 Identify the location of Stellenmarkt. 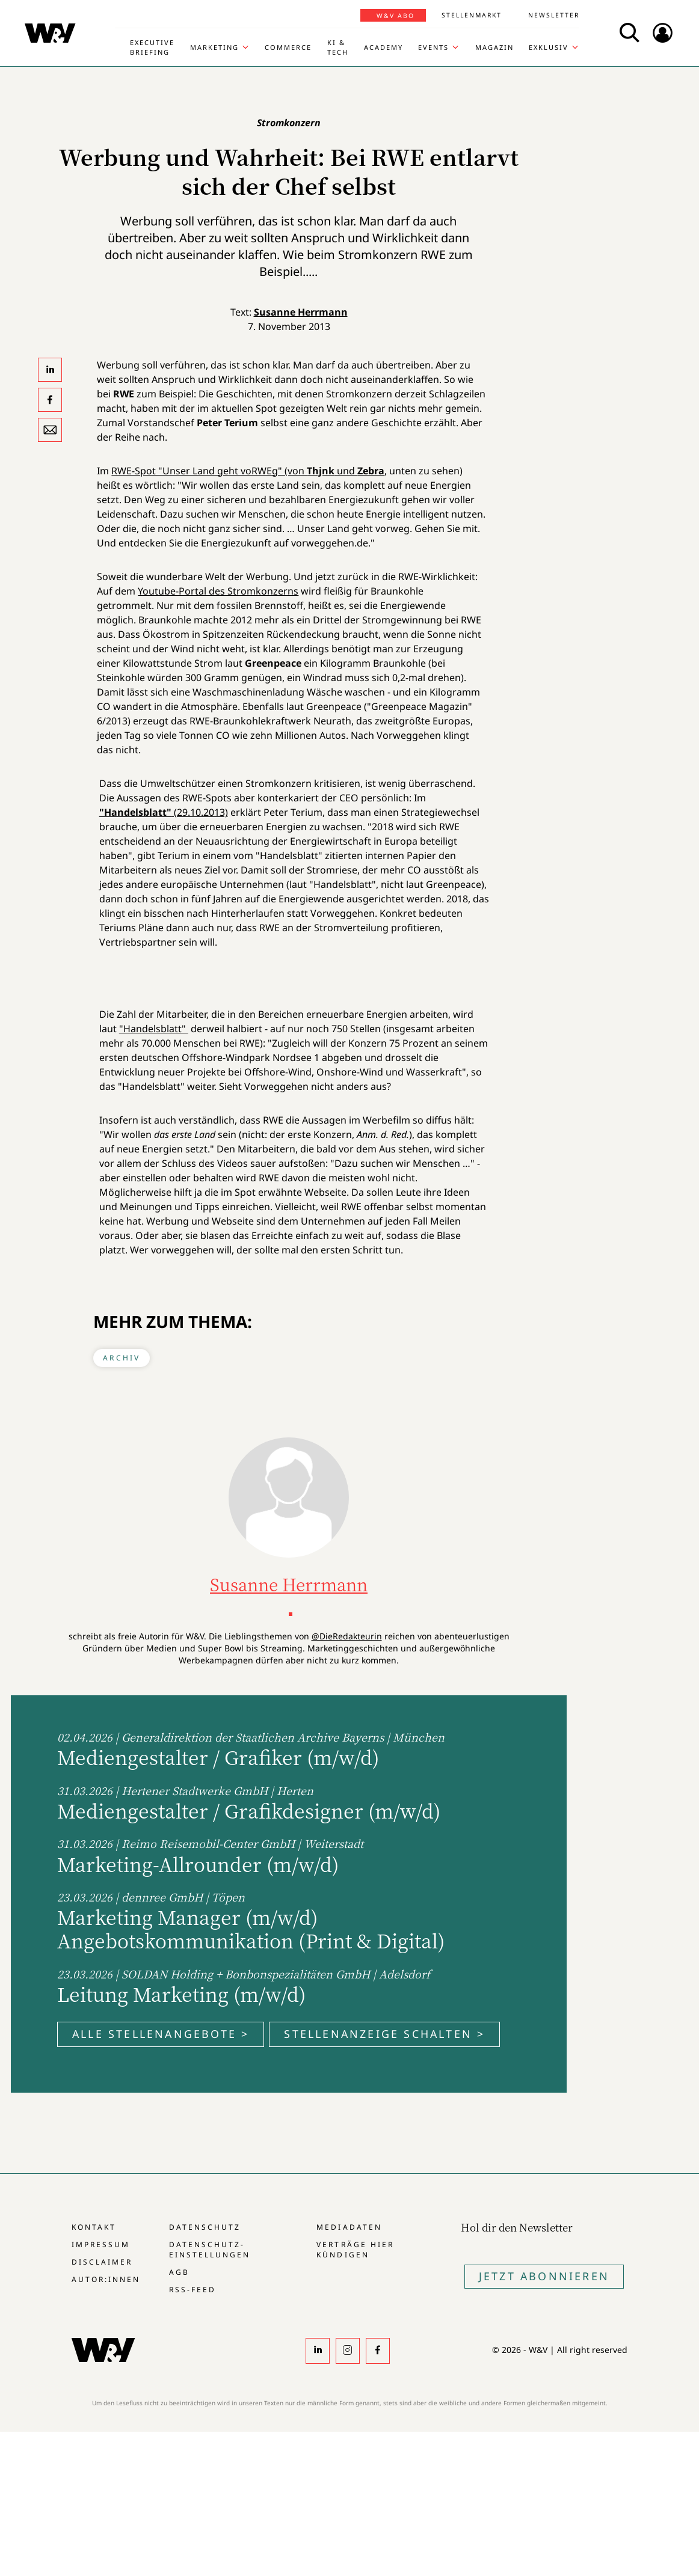
(472, 15).